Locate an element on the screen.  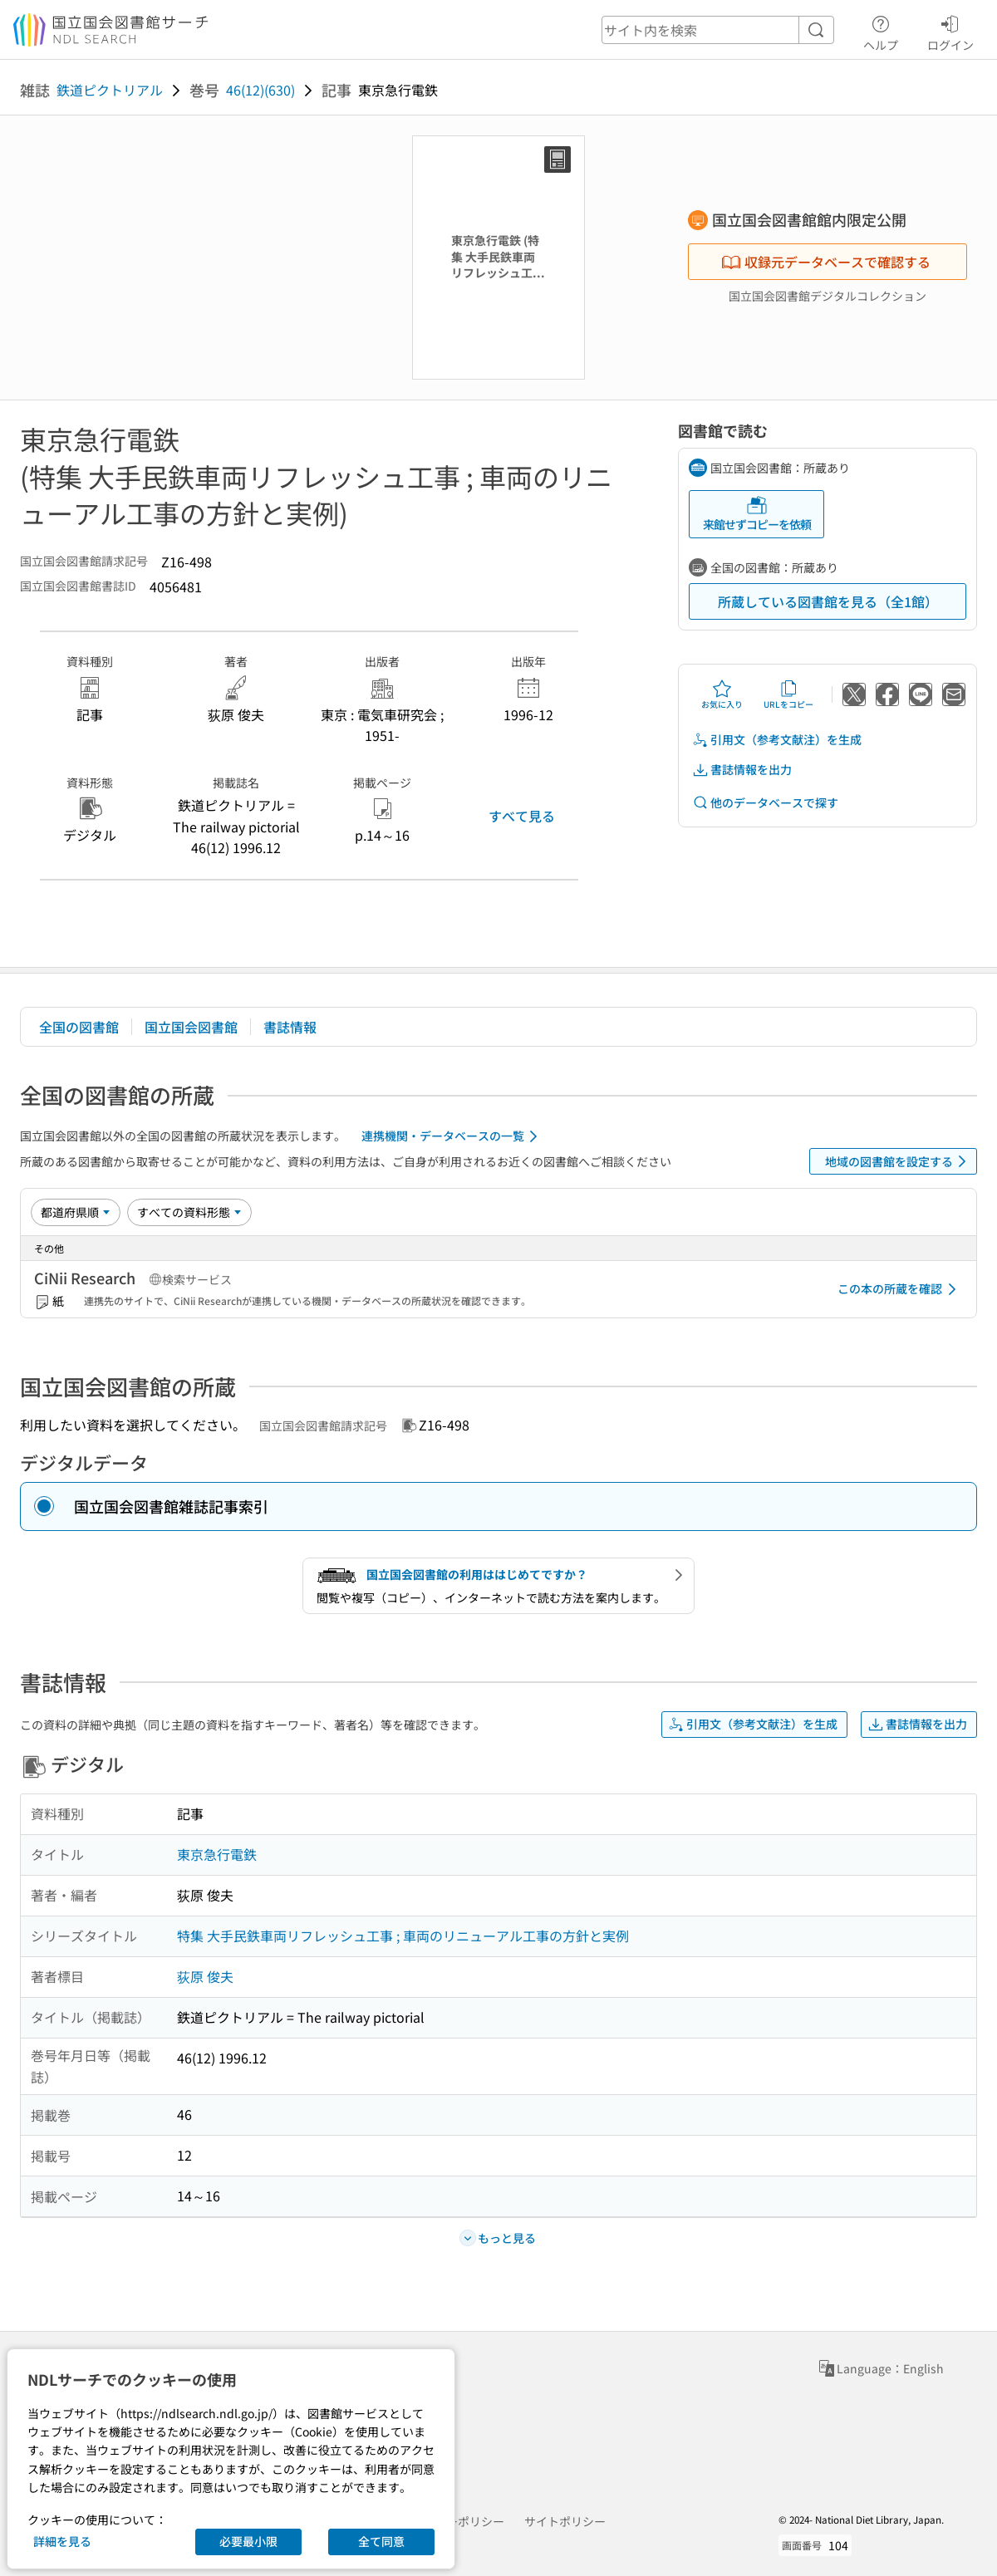
[header-search] is located at coordinates (718, 30).